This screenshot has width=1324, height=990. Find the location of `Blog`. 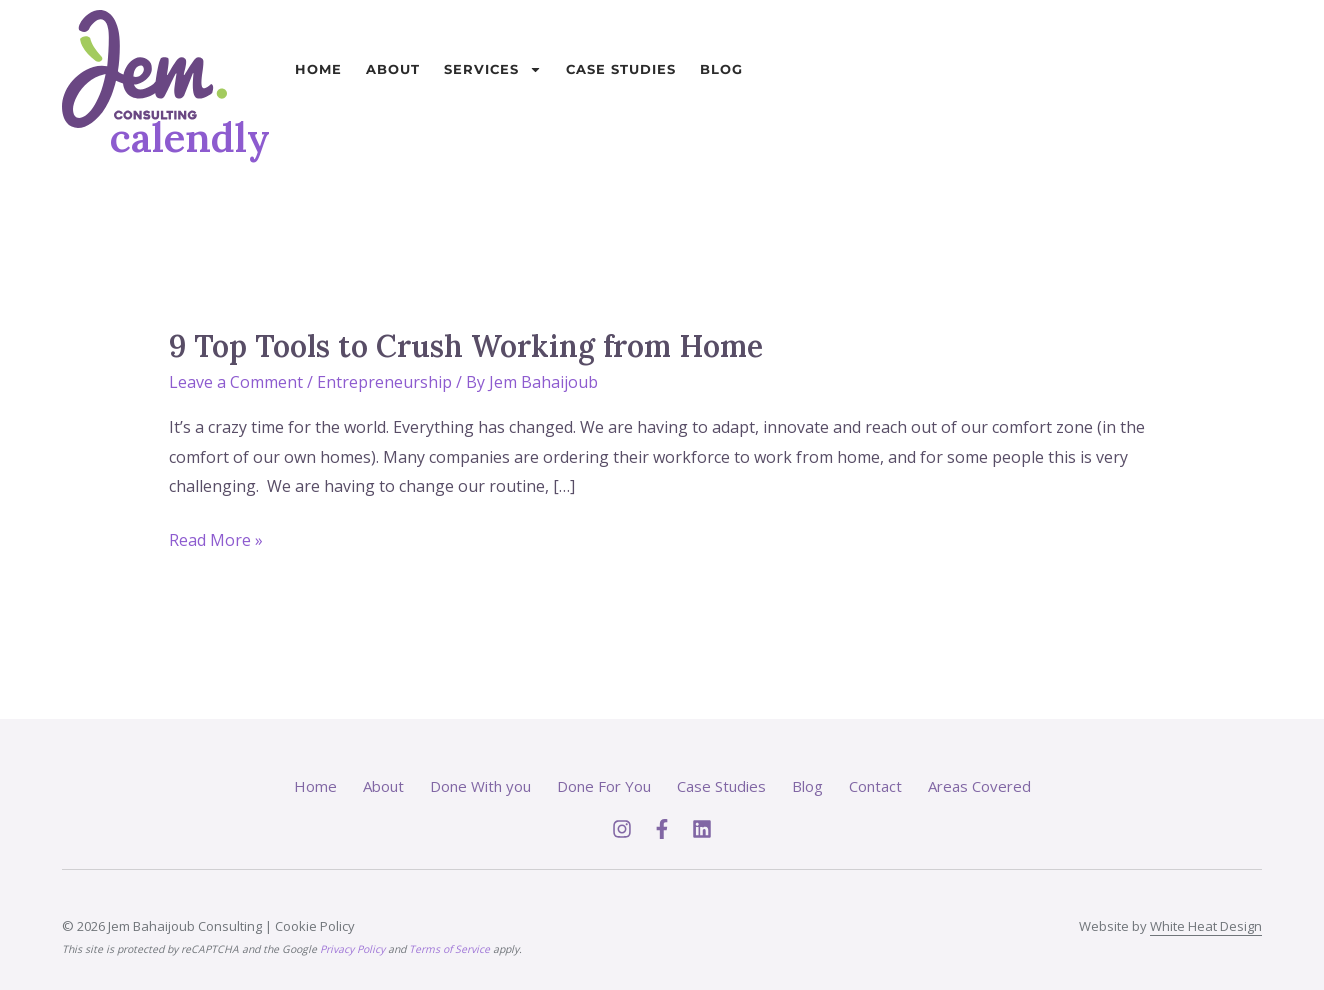

Blog is located at coordinates (721, 69).